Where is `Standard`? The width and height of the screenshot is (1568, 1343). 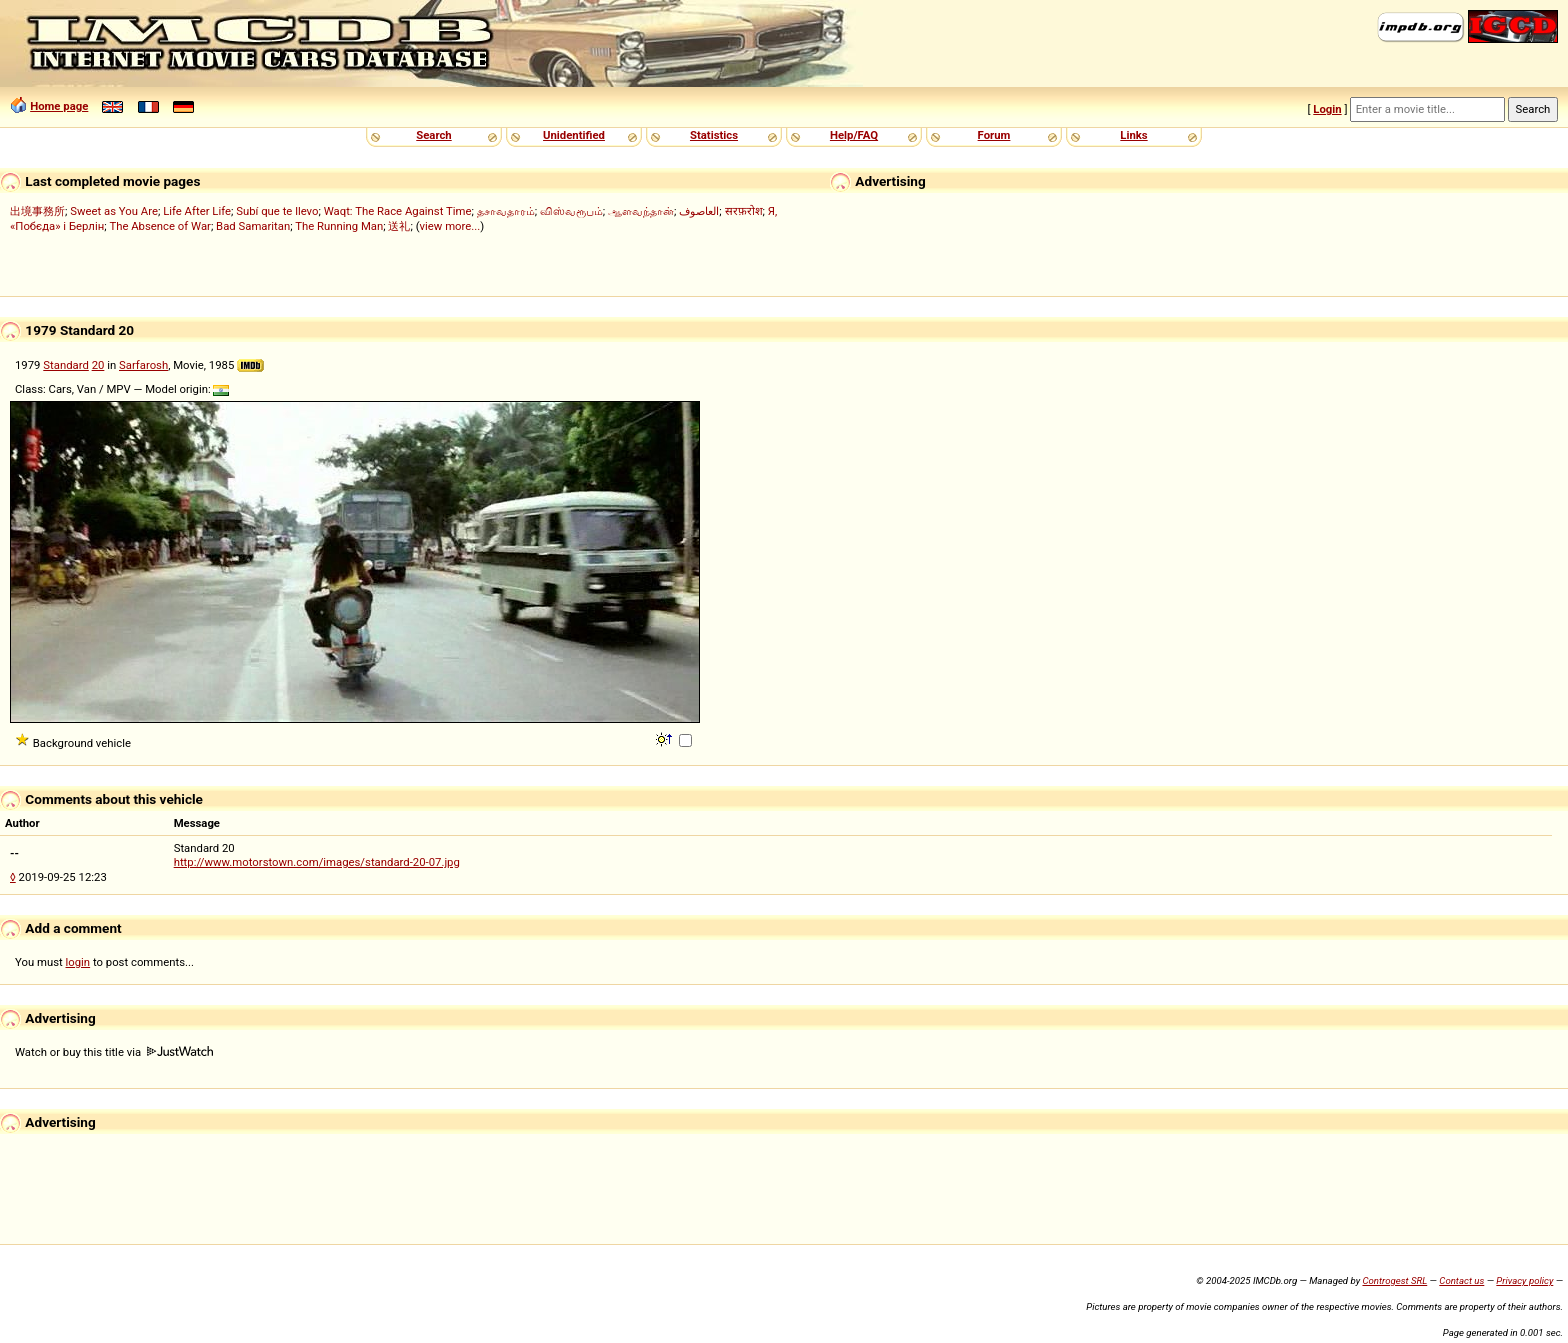 Standard is located at coordinates (66, 365).